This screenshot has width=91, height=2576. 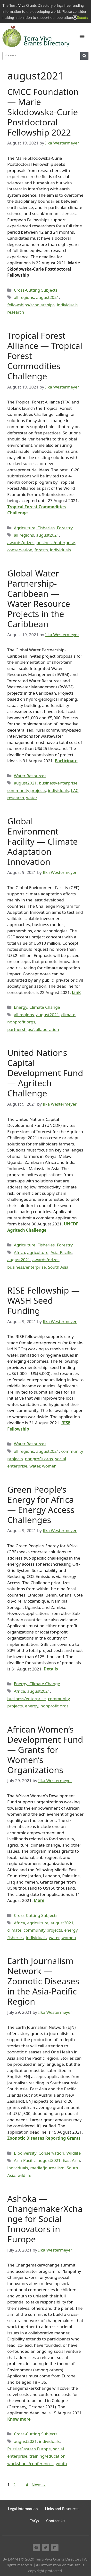 I want to click on nonprofit orgs, so click(x=21, y=1022).